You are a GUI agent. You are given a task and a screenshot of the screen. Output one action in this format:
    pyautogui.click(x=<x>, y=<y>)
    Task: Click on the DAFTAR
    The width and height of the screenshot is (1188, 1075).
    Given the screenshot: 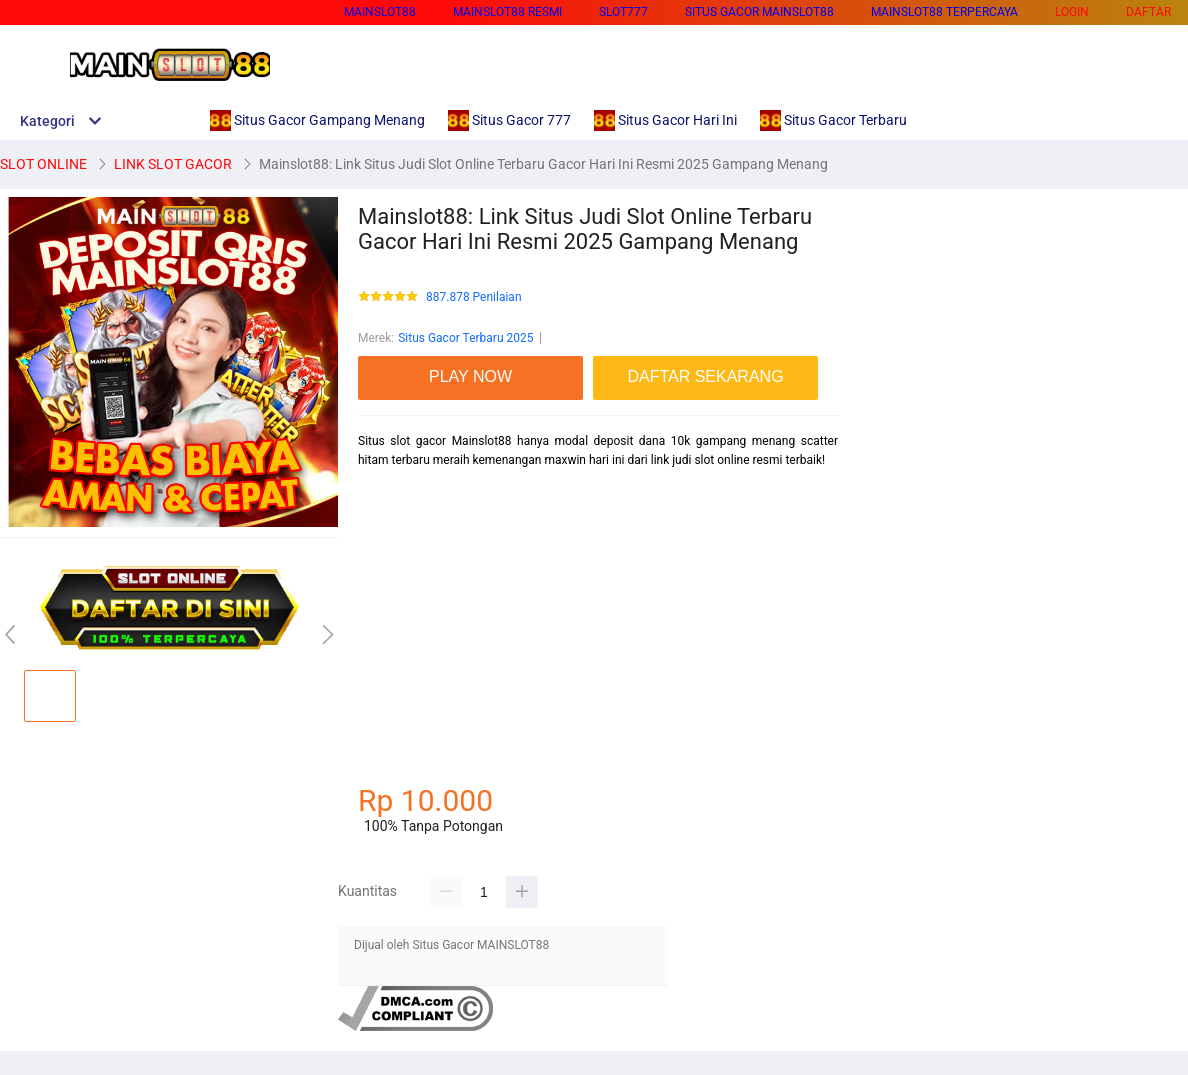 What is the action you would take?
    pyautogui.click(x=1148, y=12)
    